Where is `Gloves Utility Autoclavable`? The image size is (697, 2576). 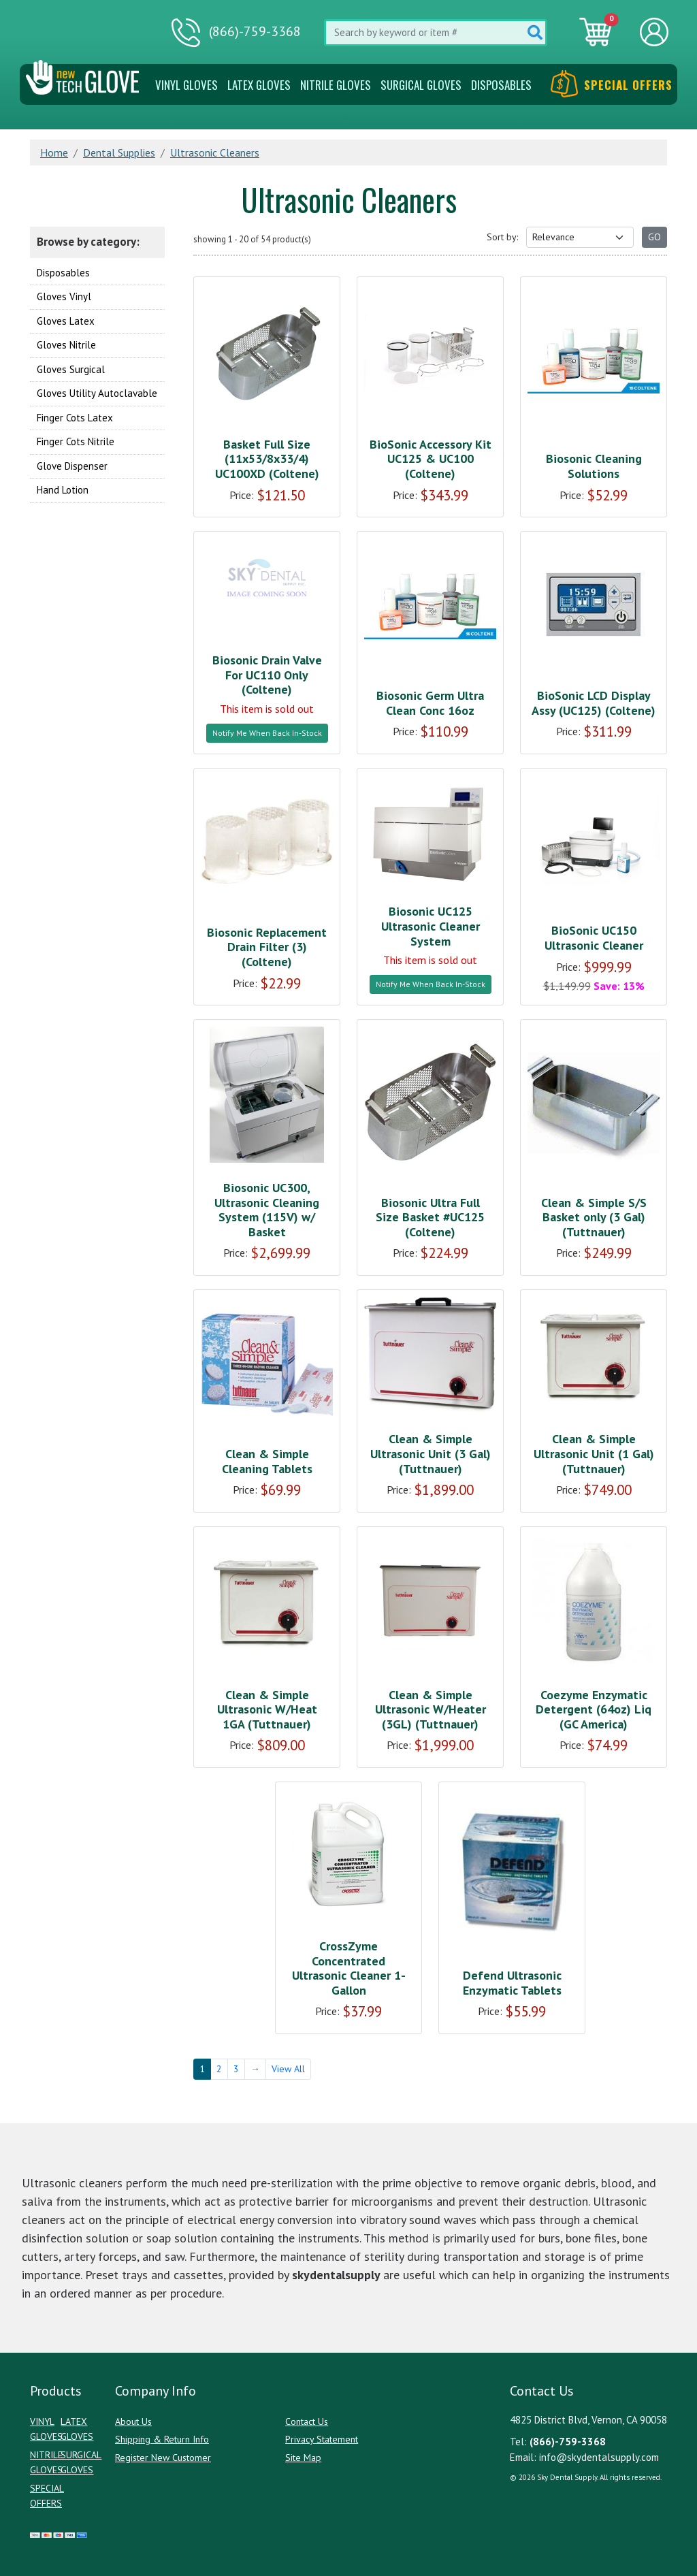
Gloves Utility Autoclavable is located at coordinates (97, 393).